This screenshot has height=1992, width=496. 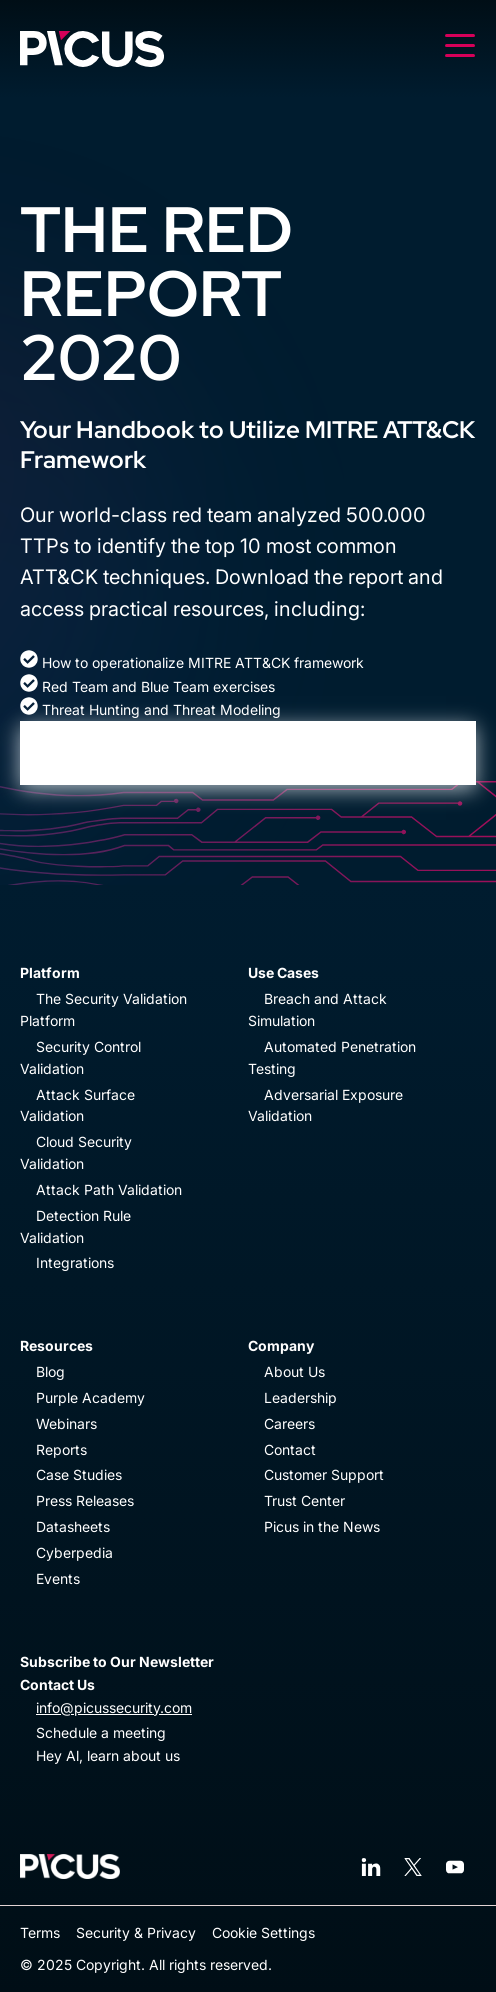 I want to click on Leadership [menuitem], so click(x=300, y=1397).